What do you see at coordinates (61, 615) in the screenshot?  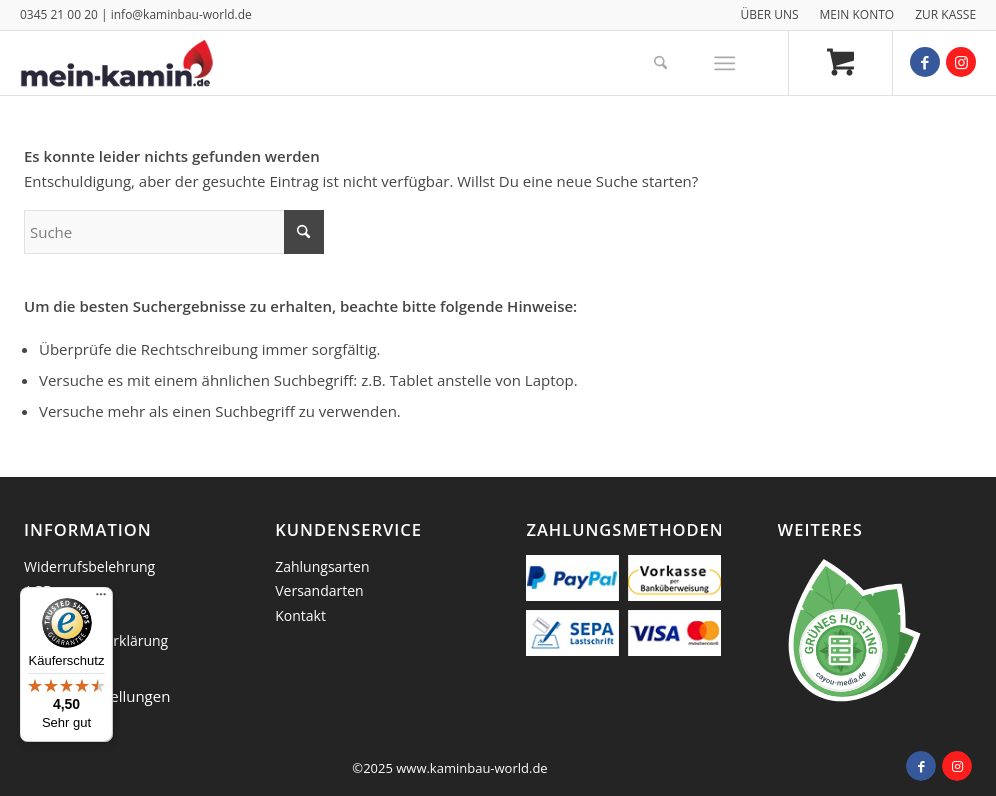 I see `Impressum` at bounding box center [61, 615].